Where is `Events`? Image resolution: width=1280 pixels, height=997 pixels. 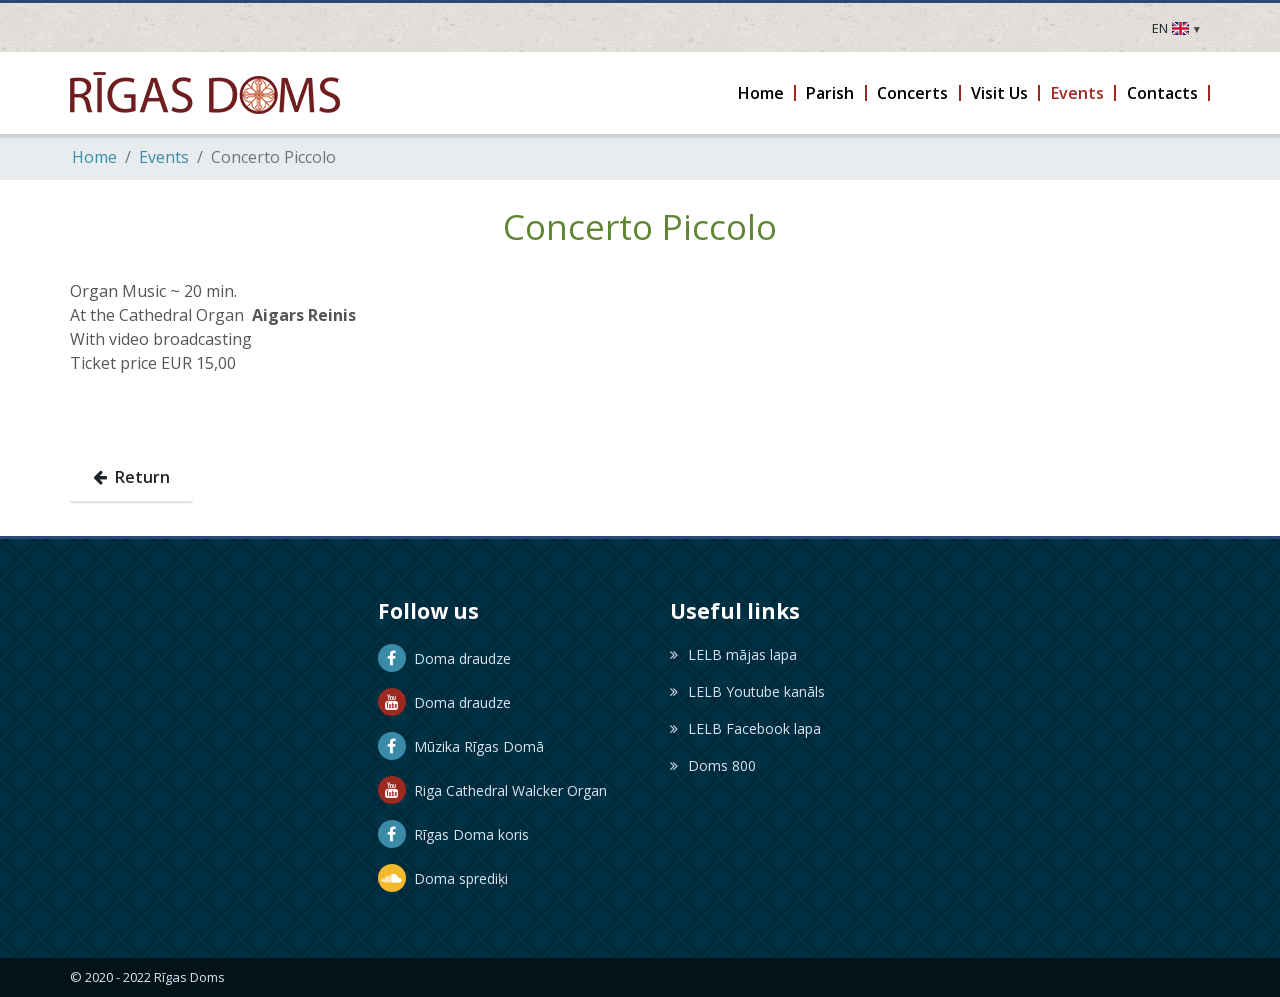
Events is located at coordinates (164, 157).